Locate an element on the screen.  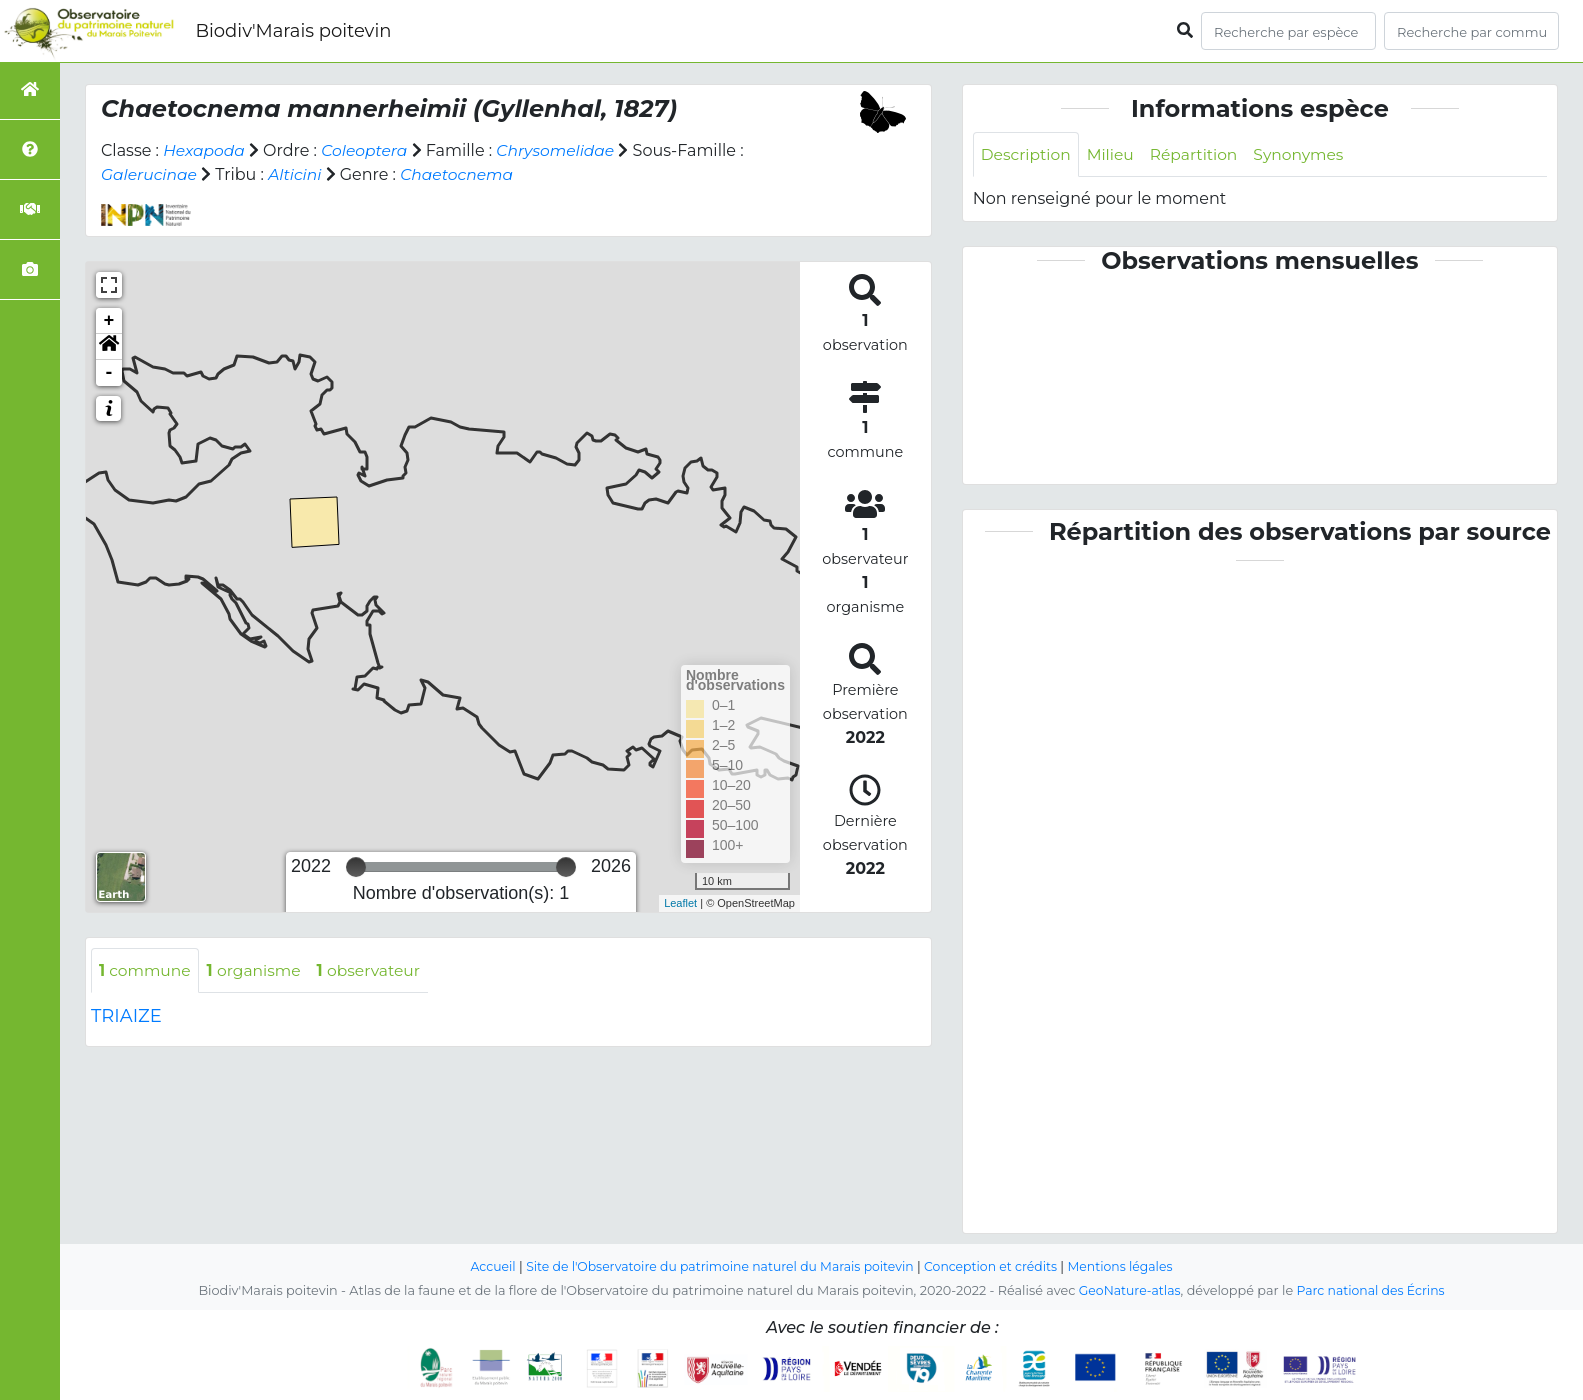
Conception et crédits is located at coordinates (995, 1267).